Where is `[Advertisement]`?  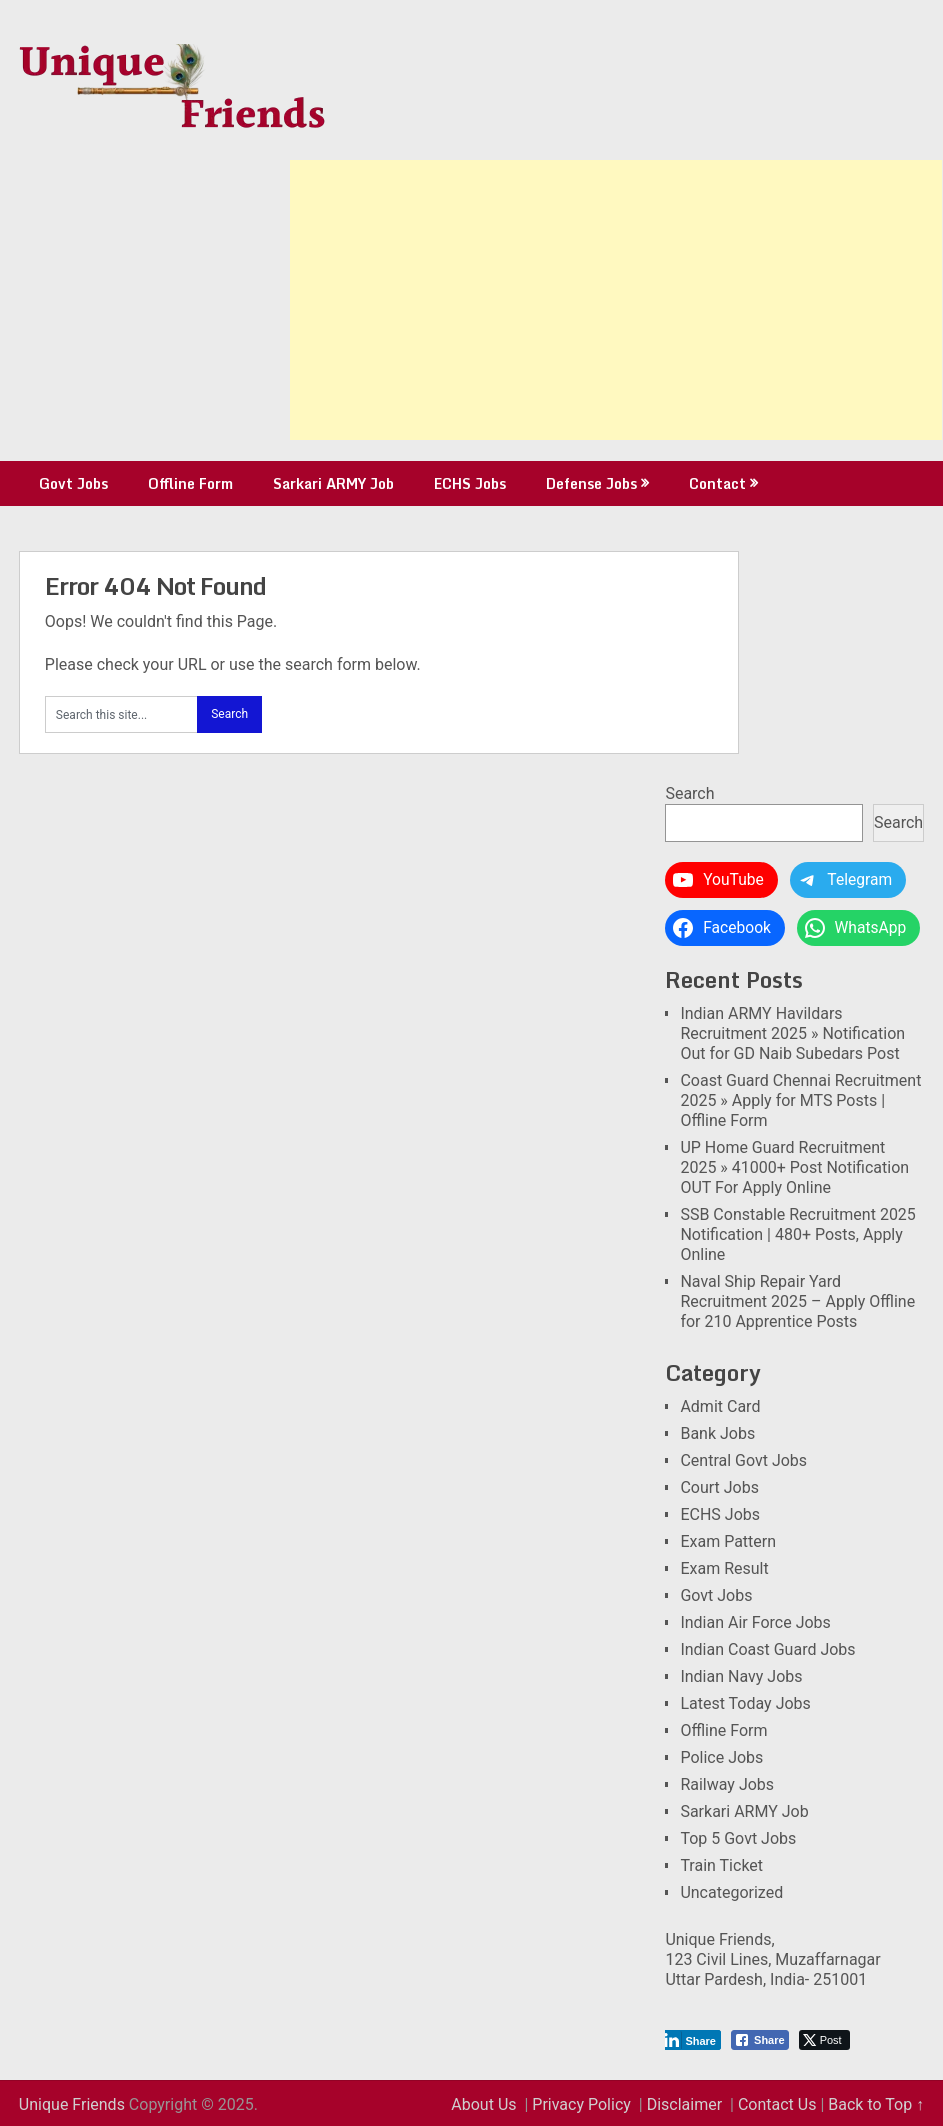 [Advertisement] is located at coordinates (616, 300).